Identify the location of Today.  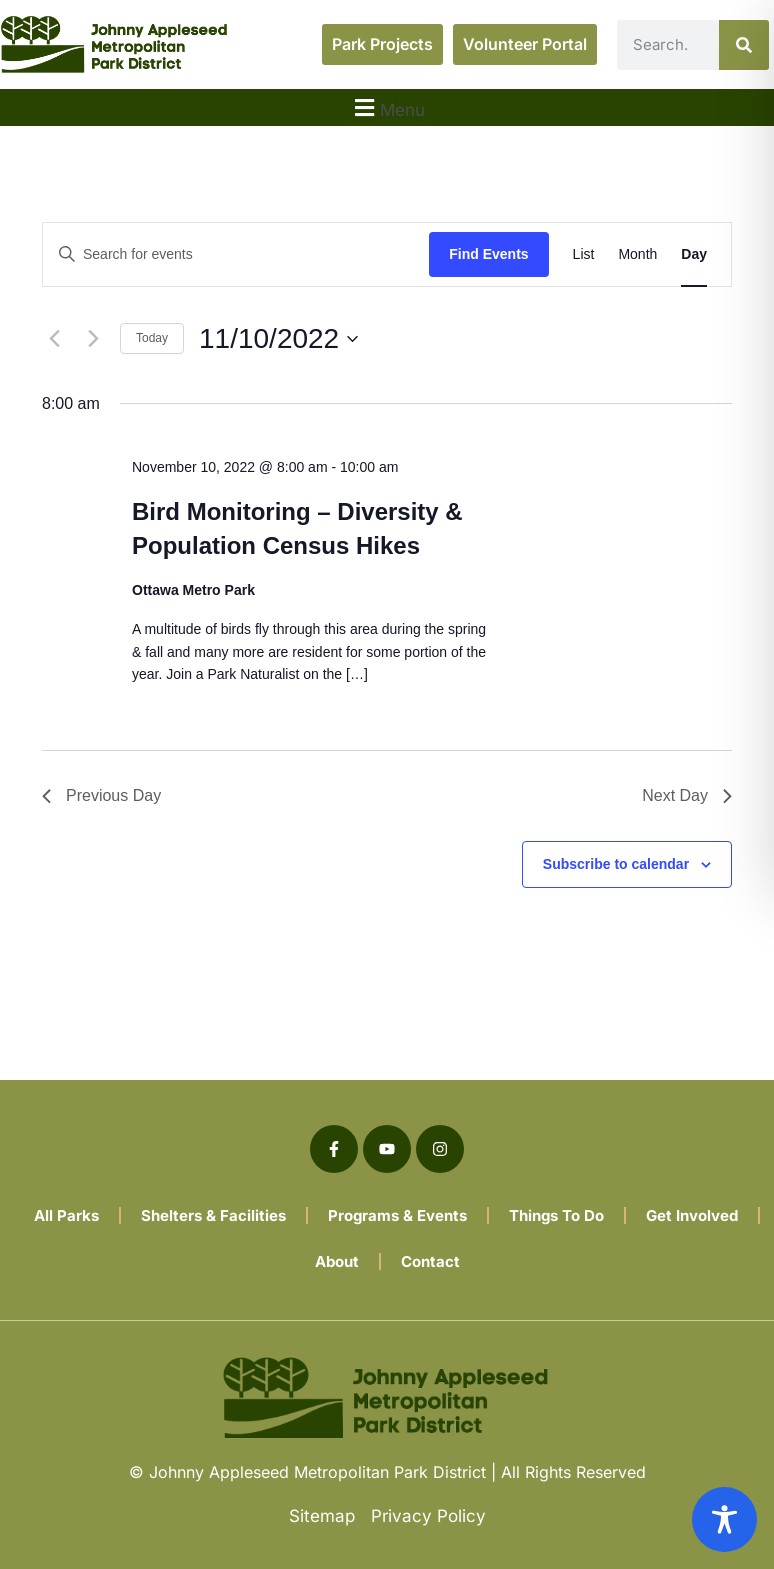
(152, 338).